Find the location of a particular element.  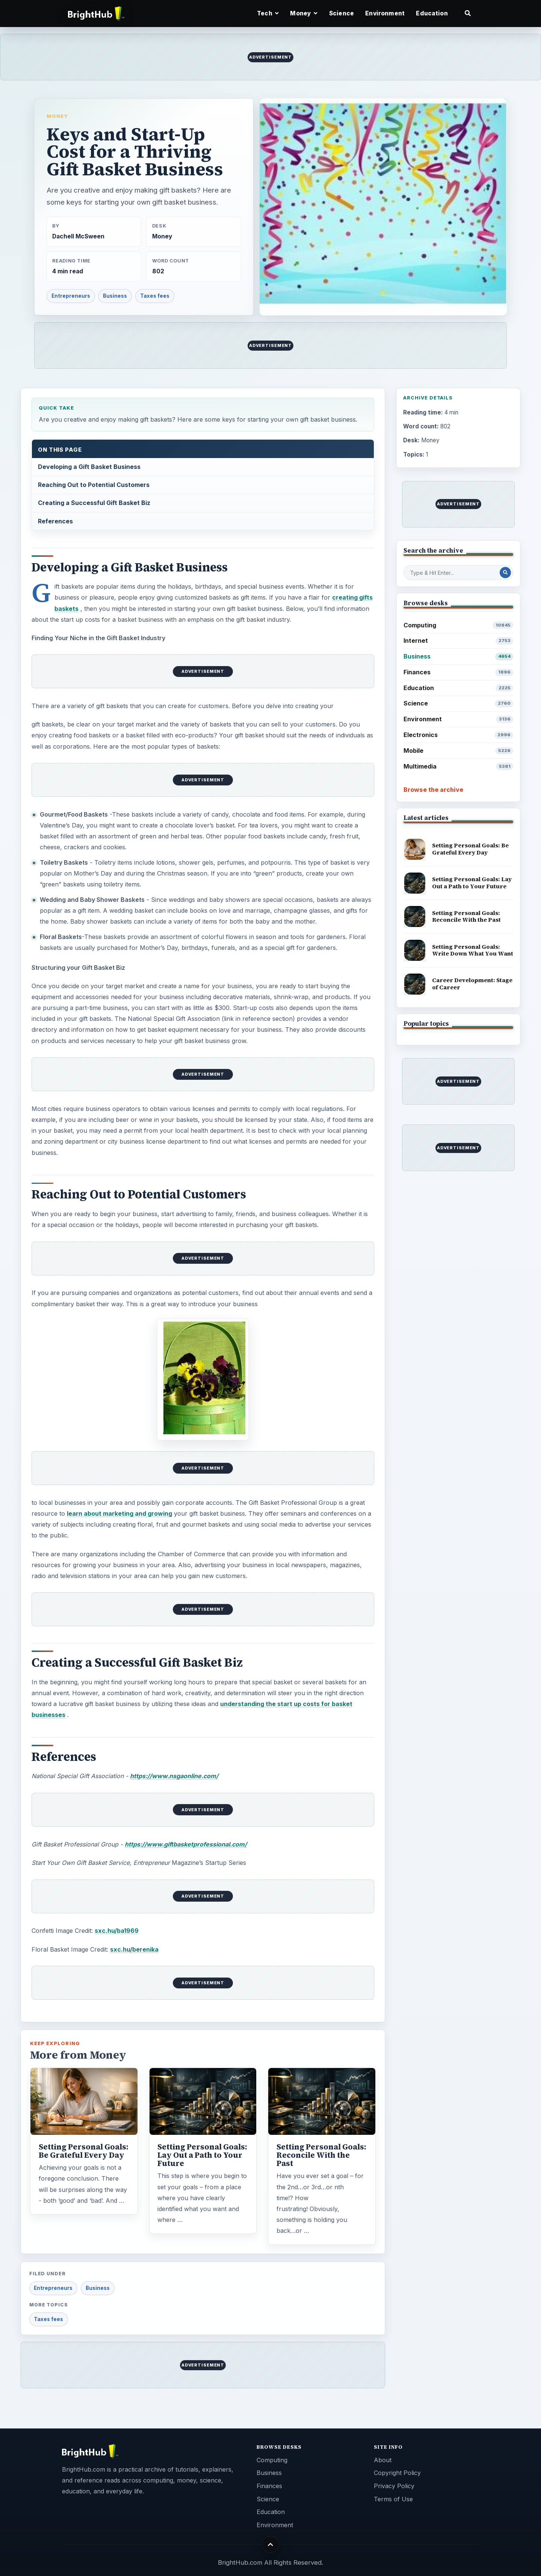

[Back to top] is located at coordinates (270, 2544).